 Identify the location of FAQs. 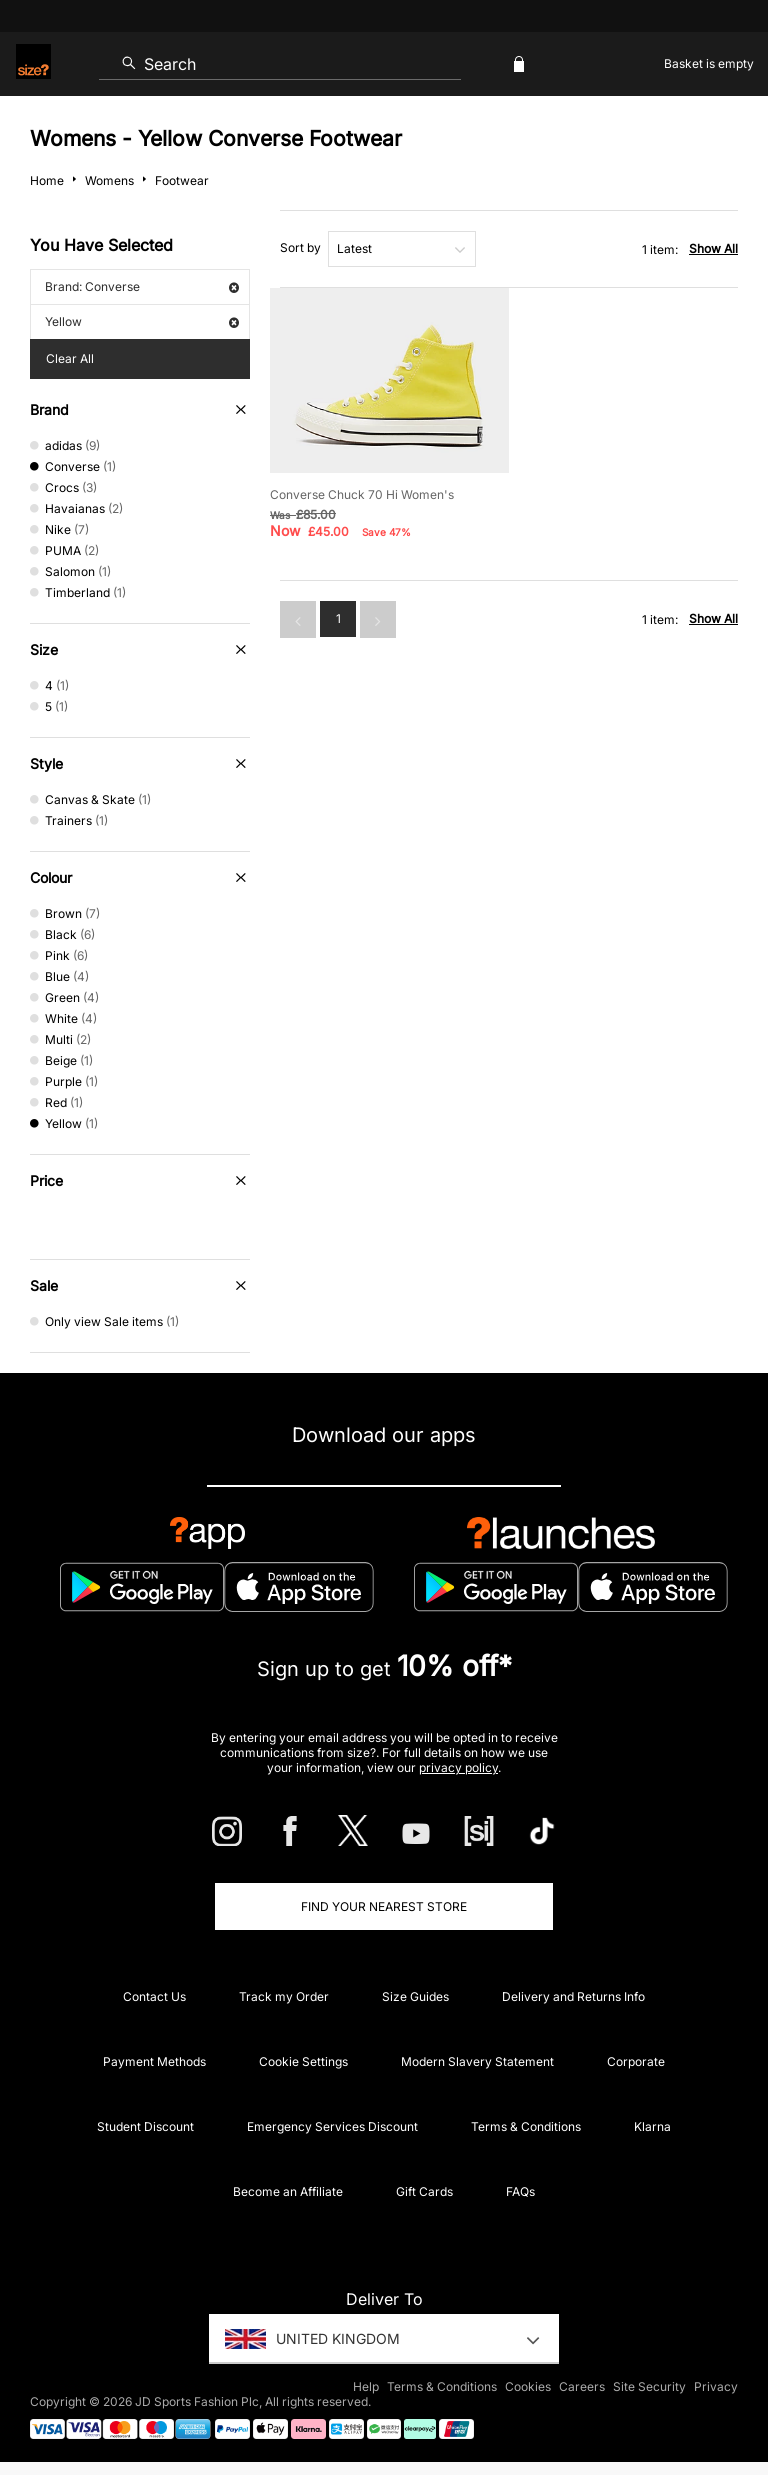
(520, 2191).